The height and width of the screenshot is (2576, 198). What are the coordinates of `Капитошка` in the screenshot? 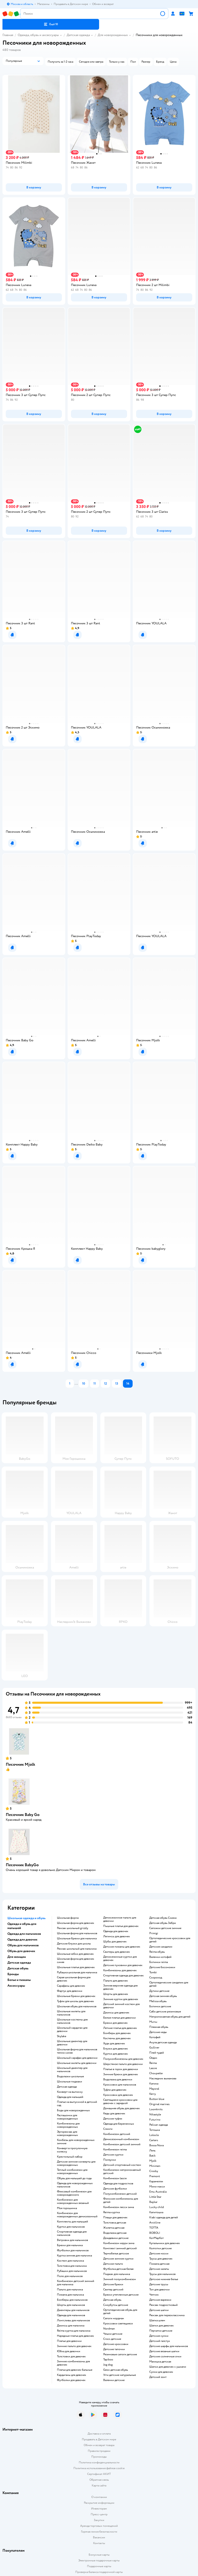 It's located at (156, 2212).